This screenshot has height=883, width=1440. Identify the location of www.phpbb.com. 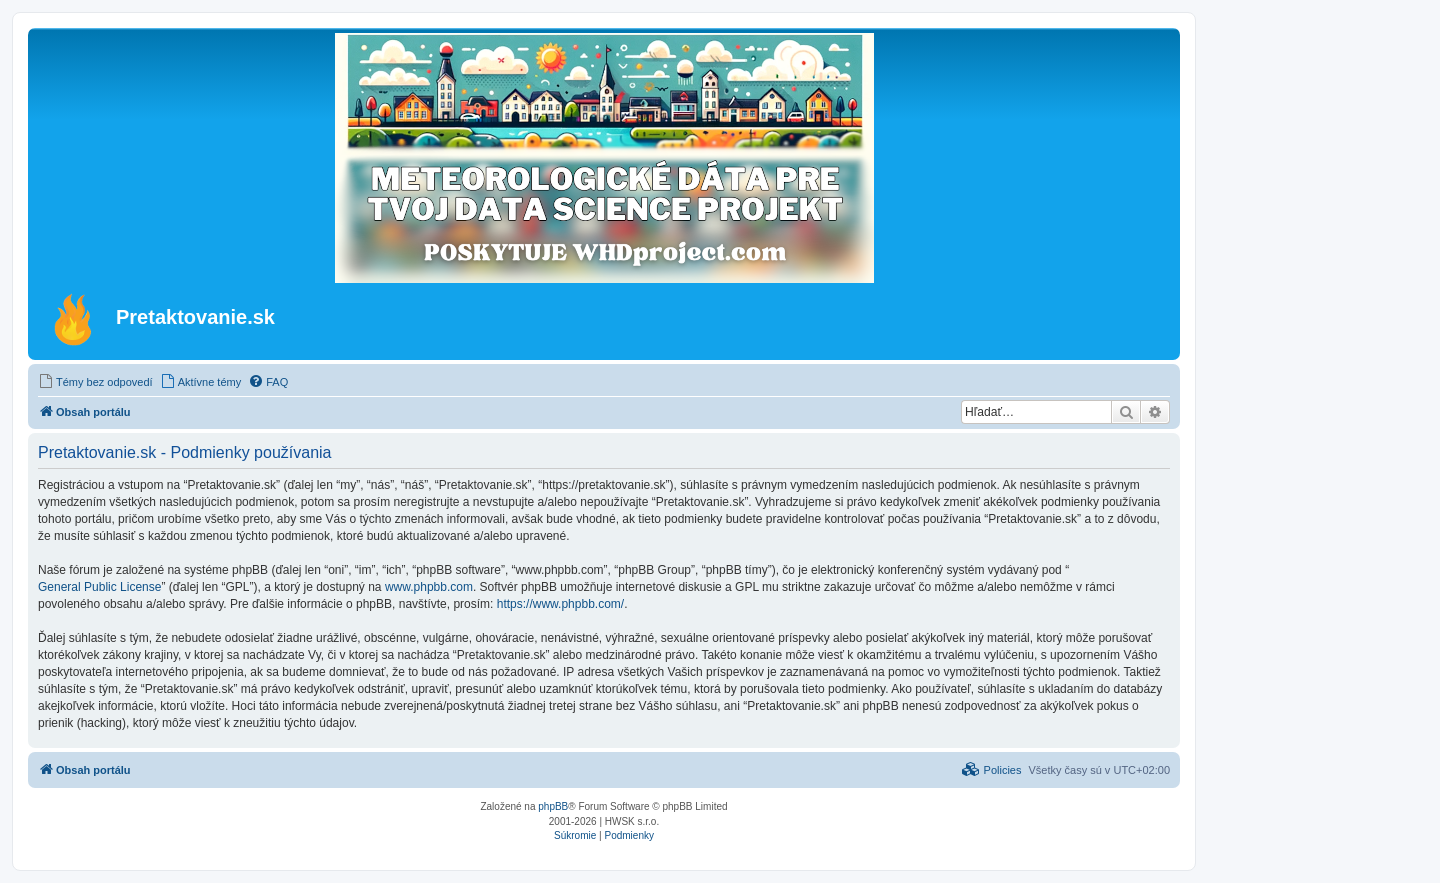
(429, 587).